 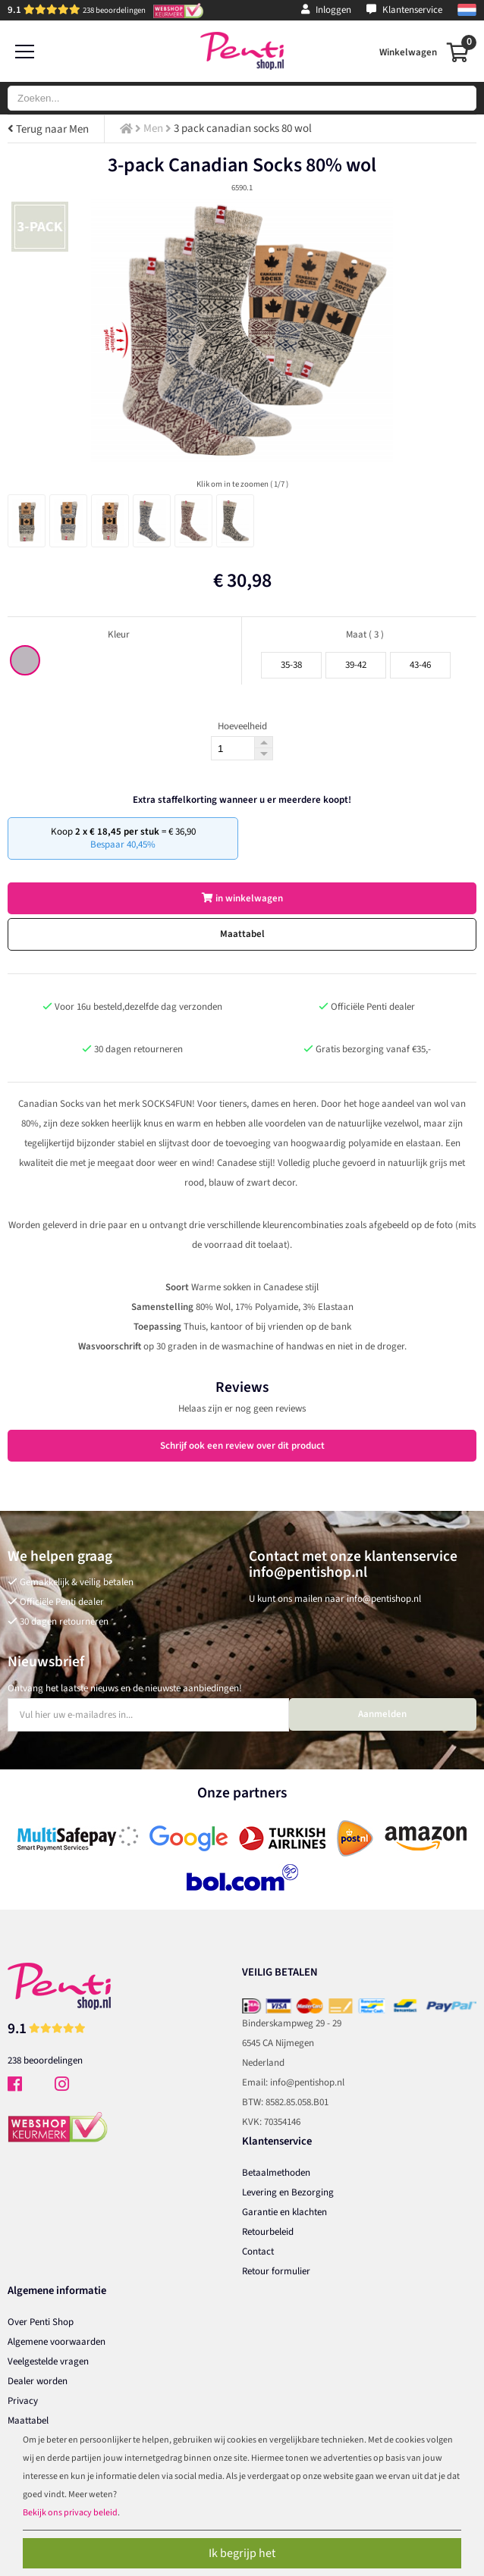 What do you see at coordinates (268, 2232) in the screenshot?
I see `Retourbeleid` at bounding box center [268, 2232].